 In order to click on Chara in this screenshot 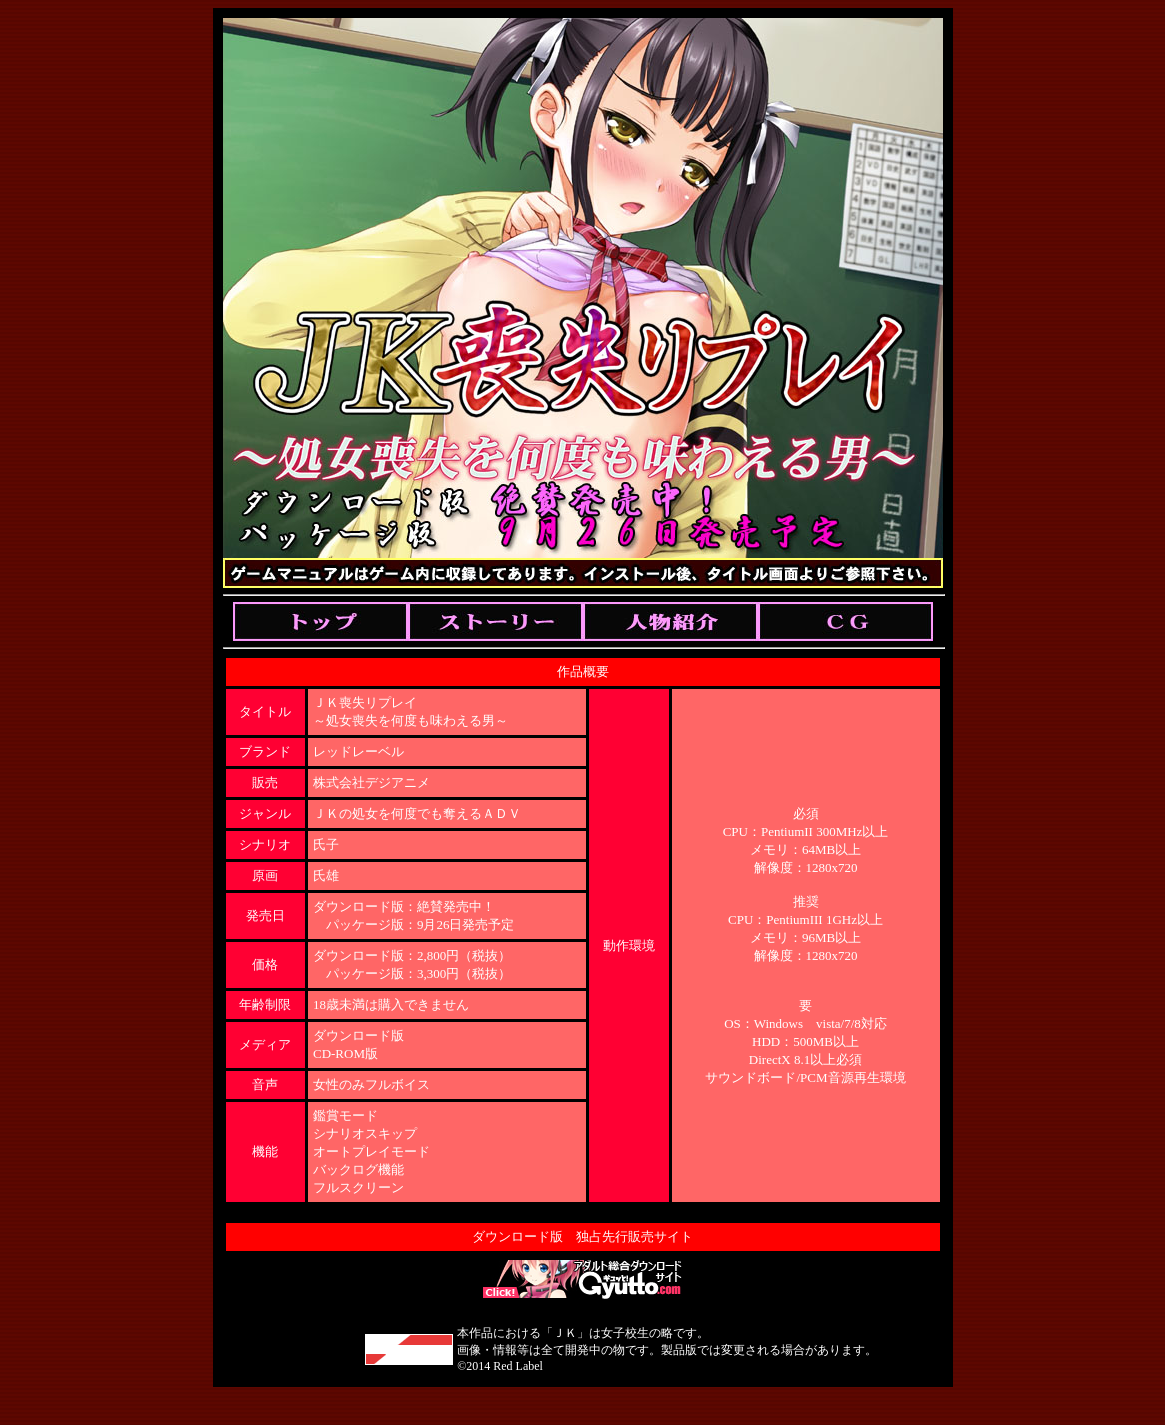, I will do `click(670, 621)`.